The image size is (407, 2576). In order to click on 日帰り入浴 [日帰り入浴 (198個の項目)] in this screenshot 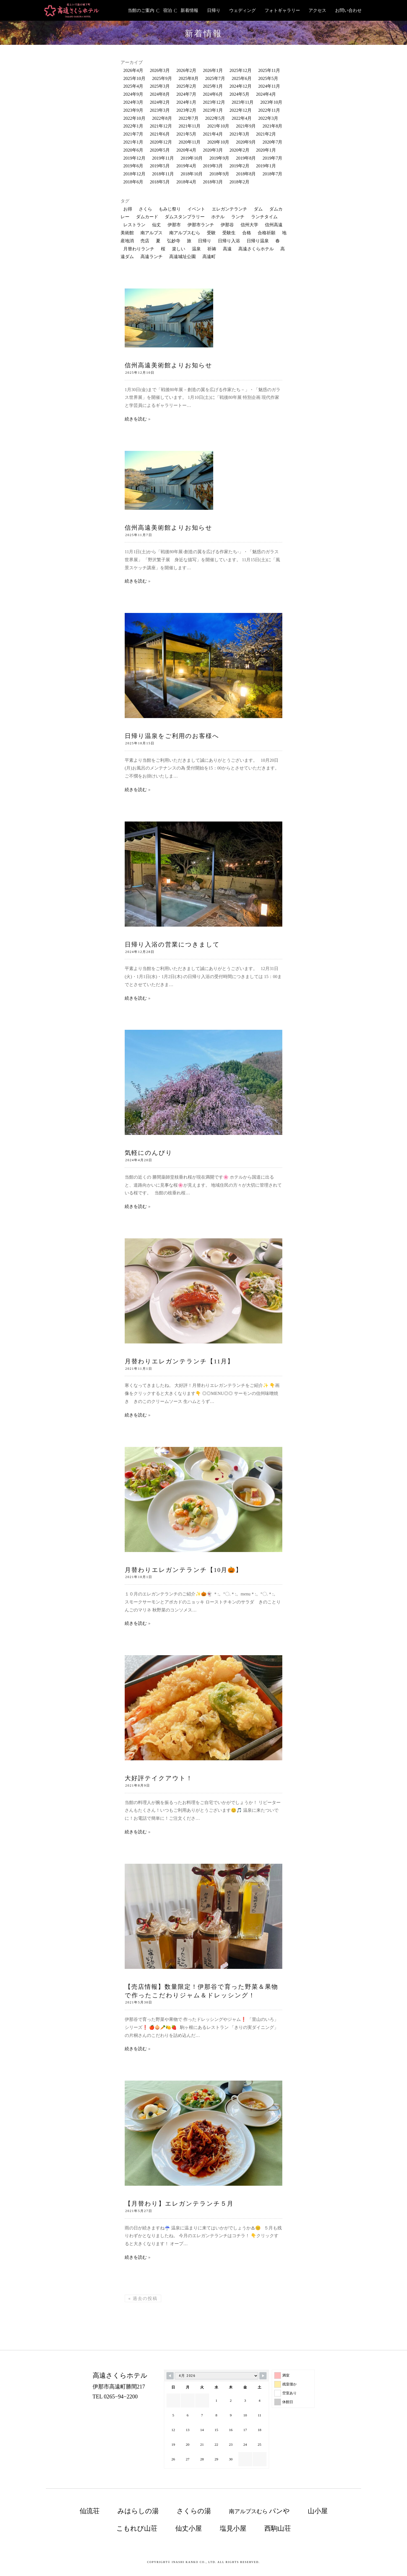, I will do `click(229, 240)`.